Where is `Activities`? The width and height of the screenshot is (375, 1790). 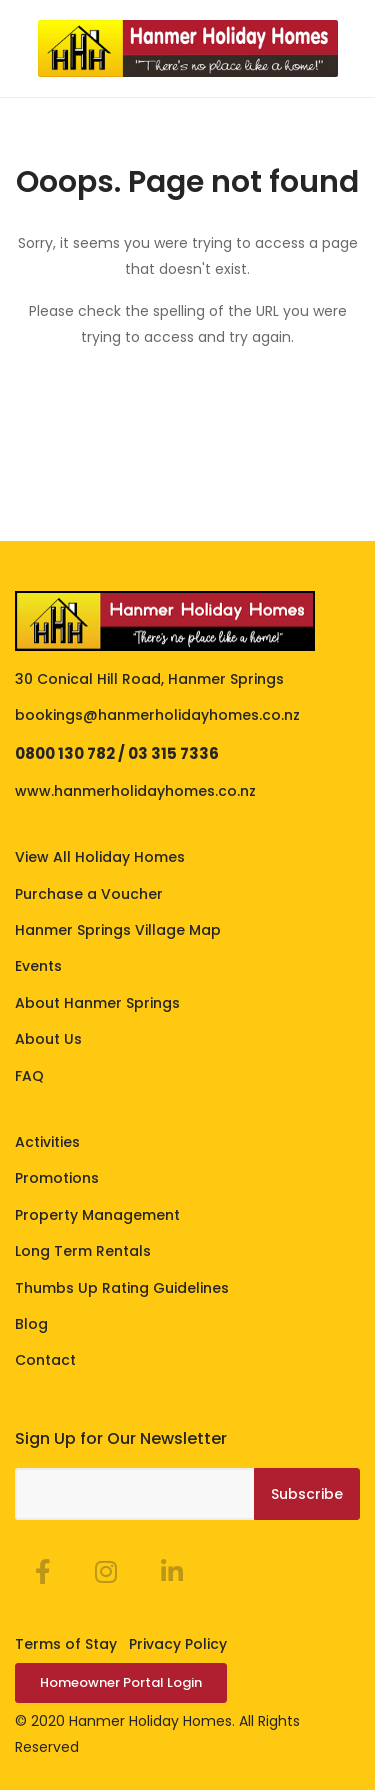
Activities is located at coordinates (47, 1142).